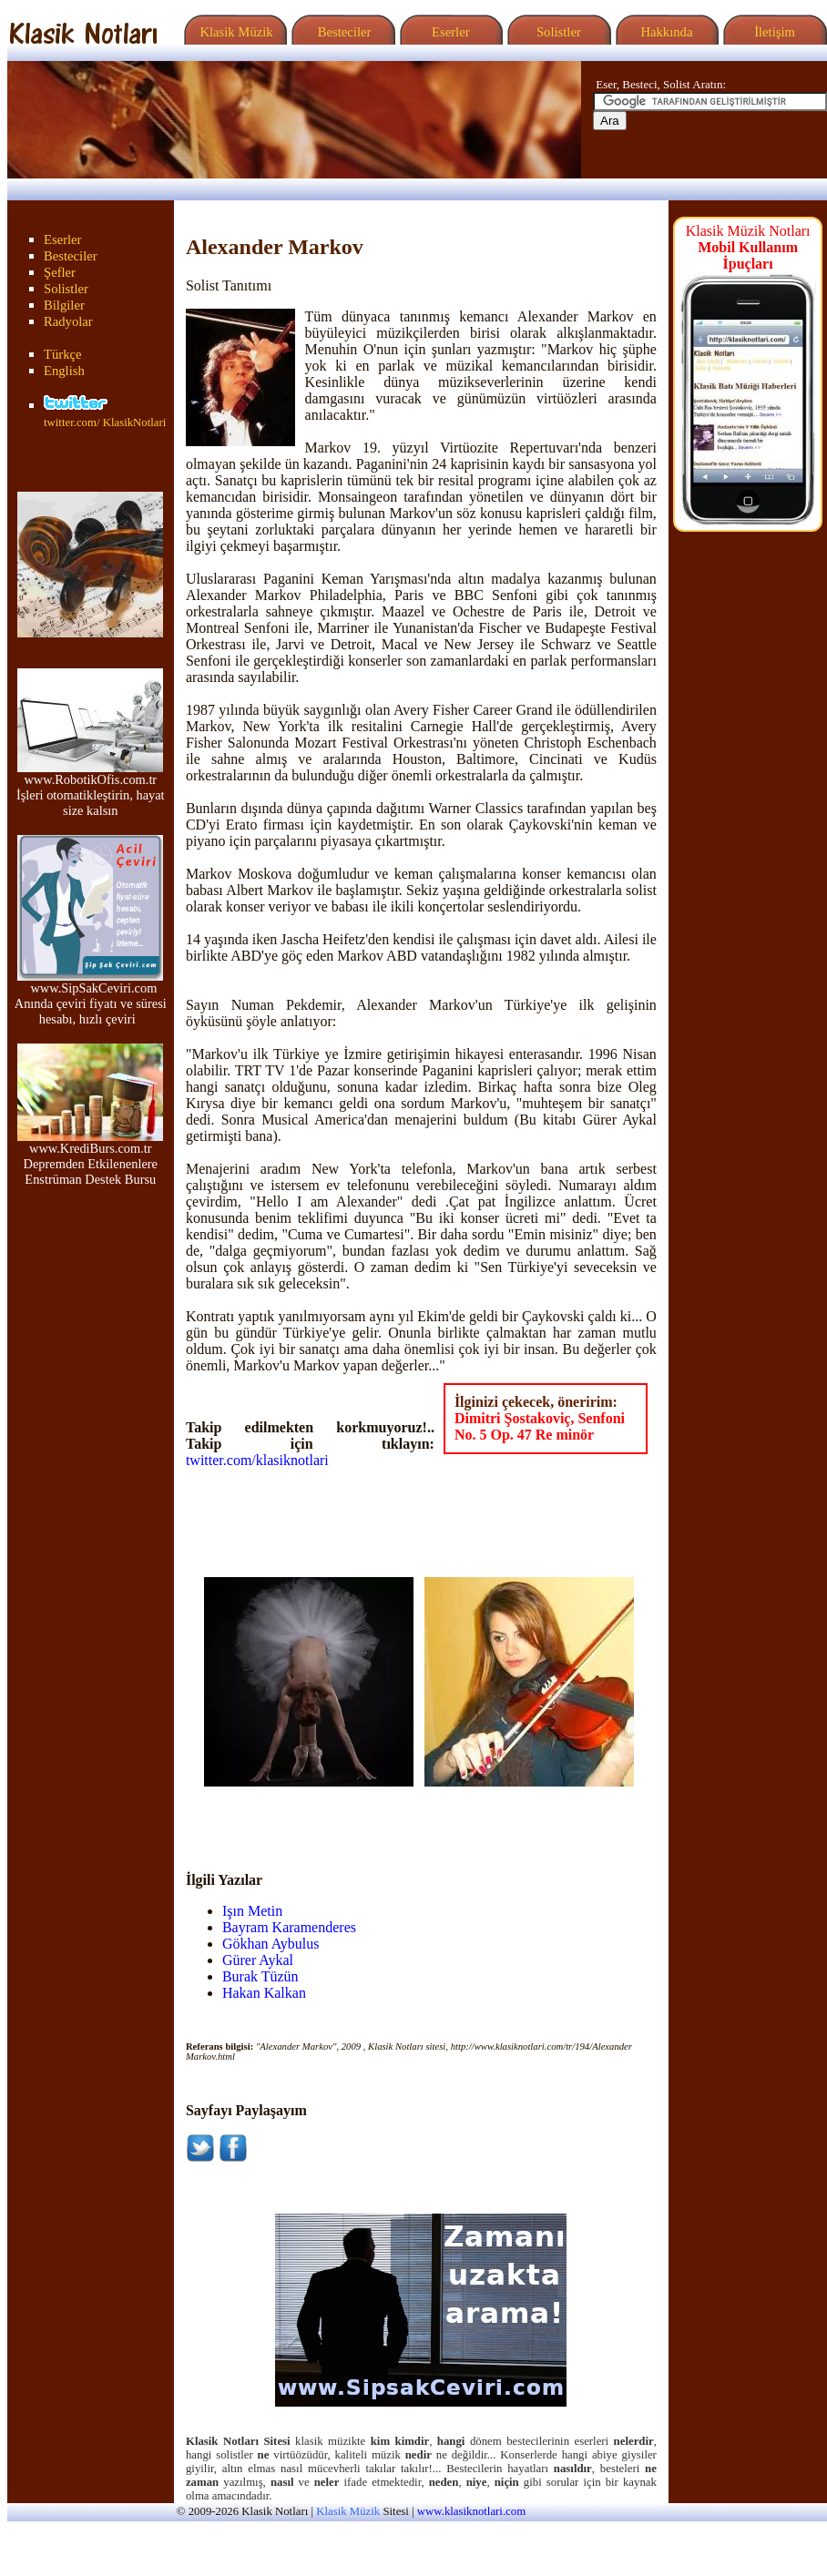 The width and height of the screenshot is (827, 2576). I want to click on Gürer Aykal, so click(257, 1960).